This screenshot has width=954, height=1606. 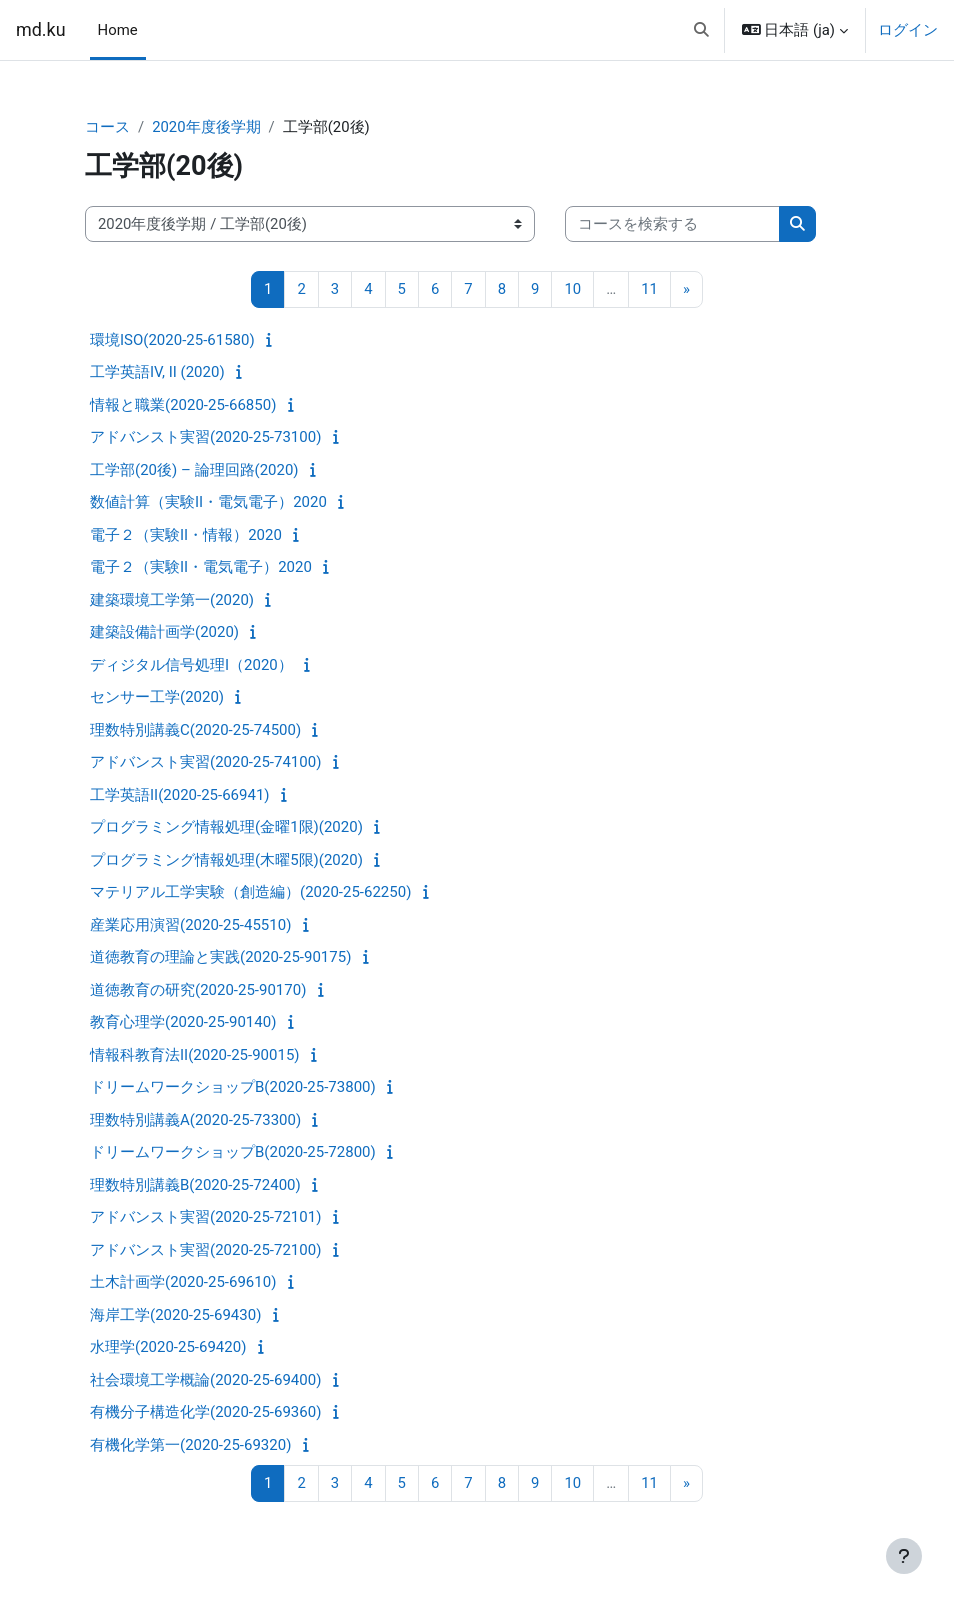 I want to click on 情報と職業(2020-25-66850), so click(x=183, y=405).